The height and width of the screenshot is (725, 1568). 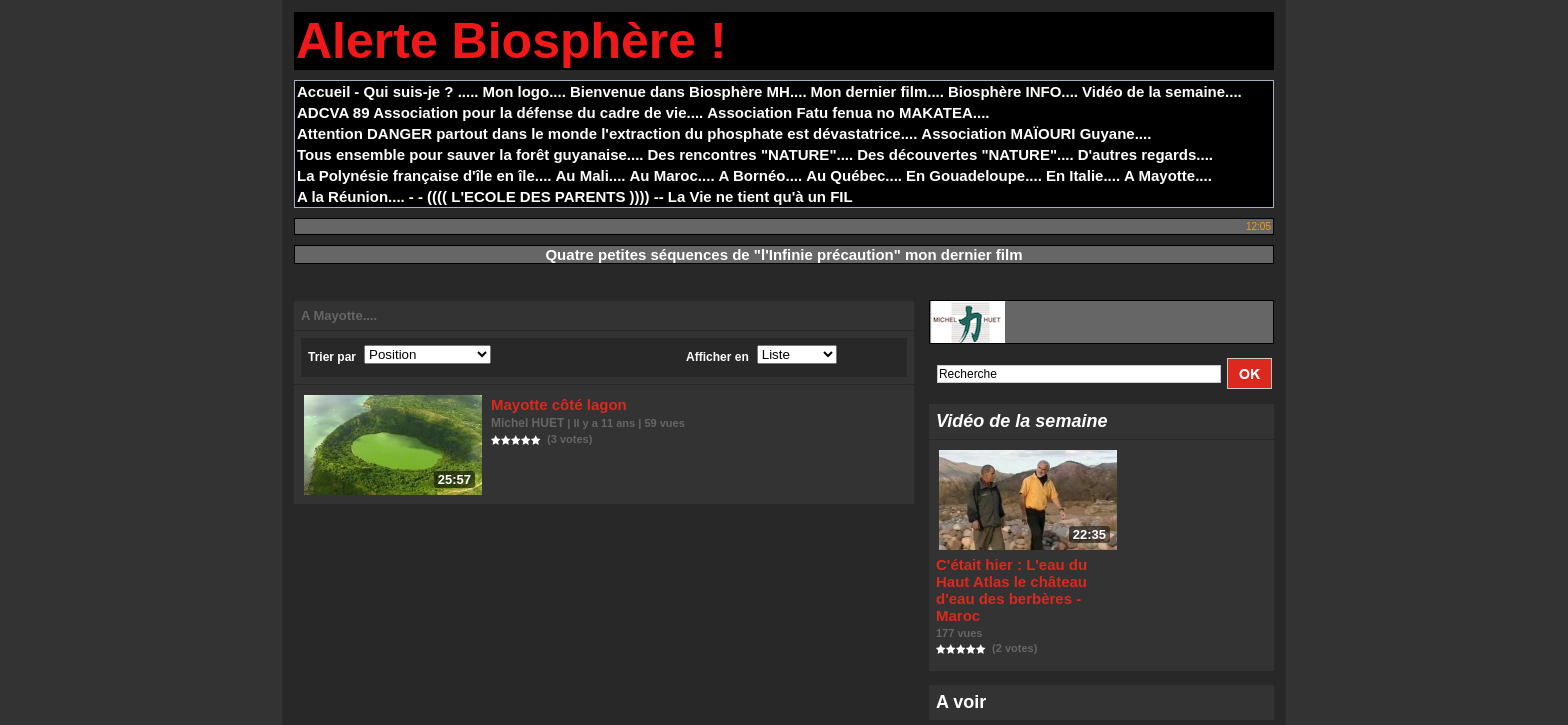 What do you see at coordinates (688, 91) in the screenshot?
I see `Bienvenue dans Biosphère MH....` at bounding box center [688, 91].